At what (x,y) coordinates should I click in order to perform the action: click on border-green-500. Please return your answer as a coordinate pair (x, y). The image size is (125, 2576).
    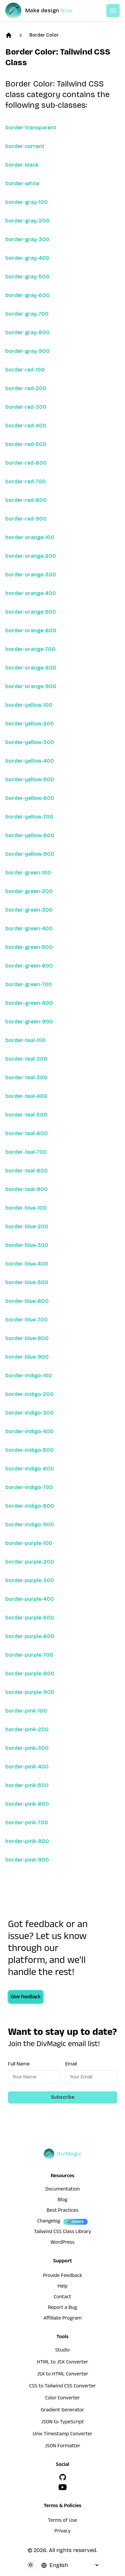
    Looking at the image, I should click on (29, 947).